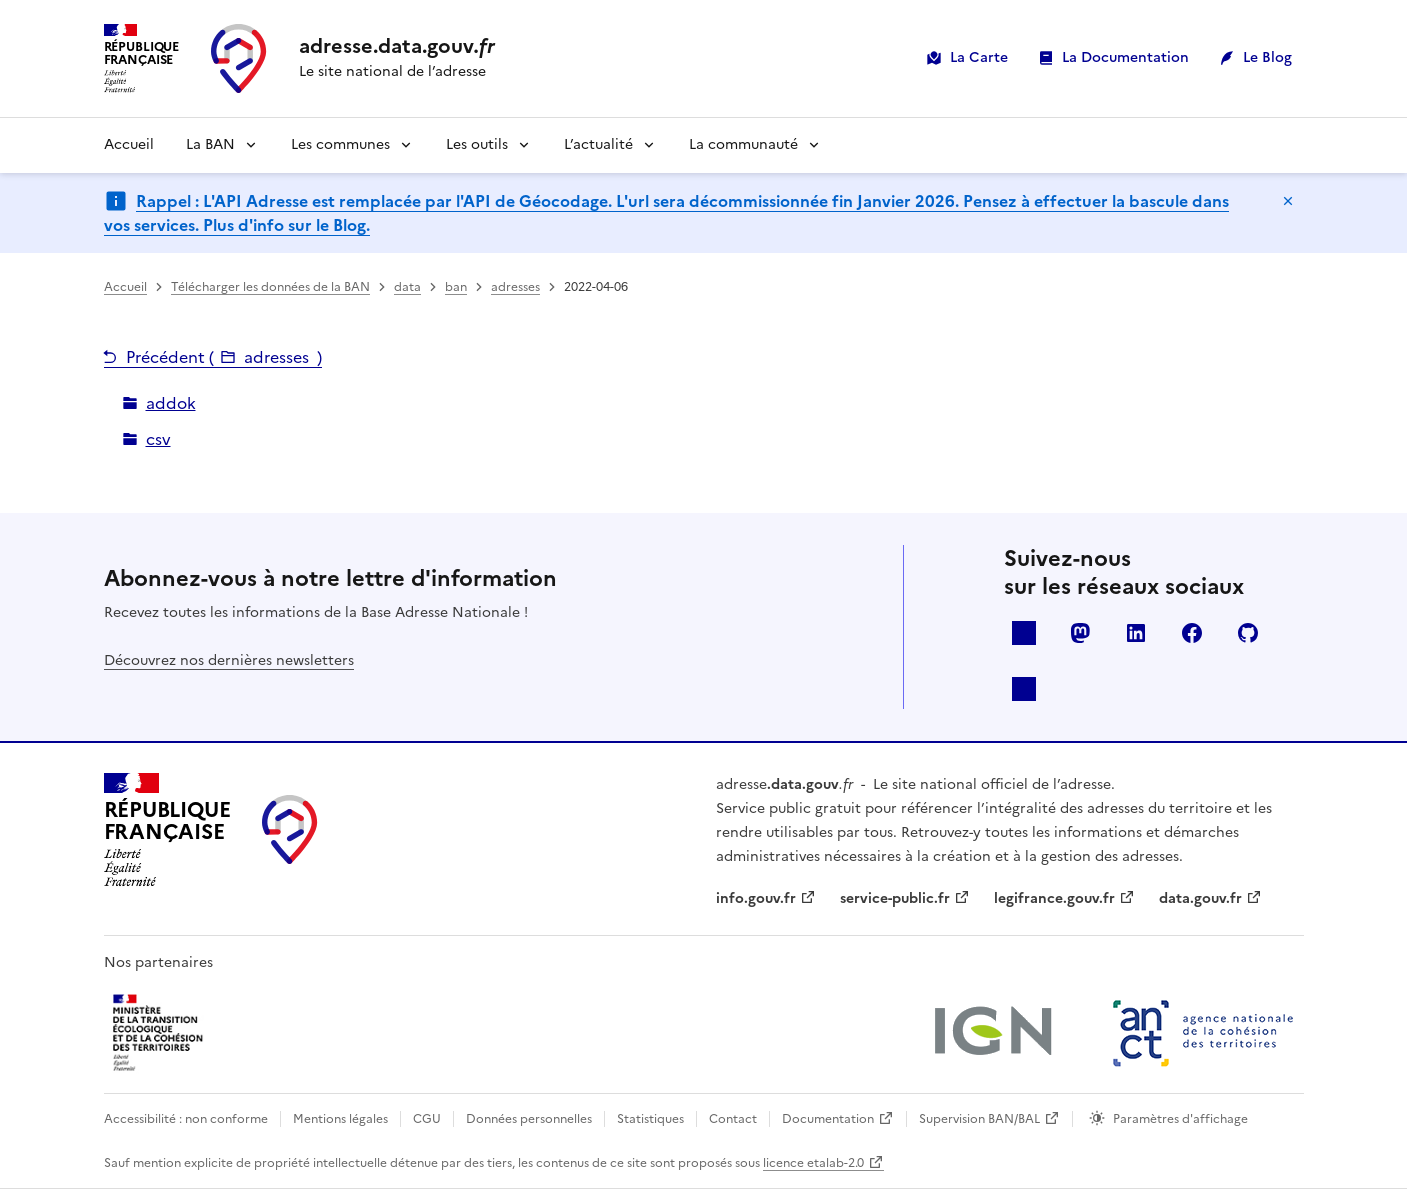 The width and height of the screenshot is (1407, 1189). Describe the element at coordinates (979, 1119) in the screenshot. I see `Supervision BAN/BAL` at that location.